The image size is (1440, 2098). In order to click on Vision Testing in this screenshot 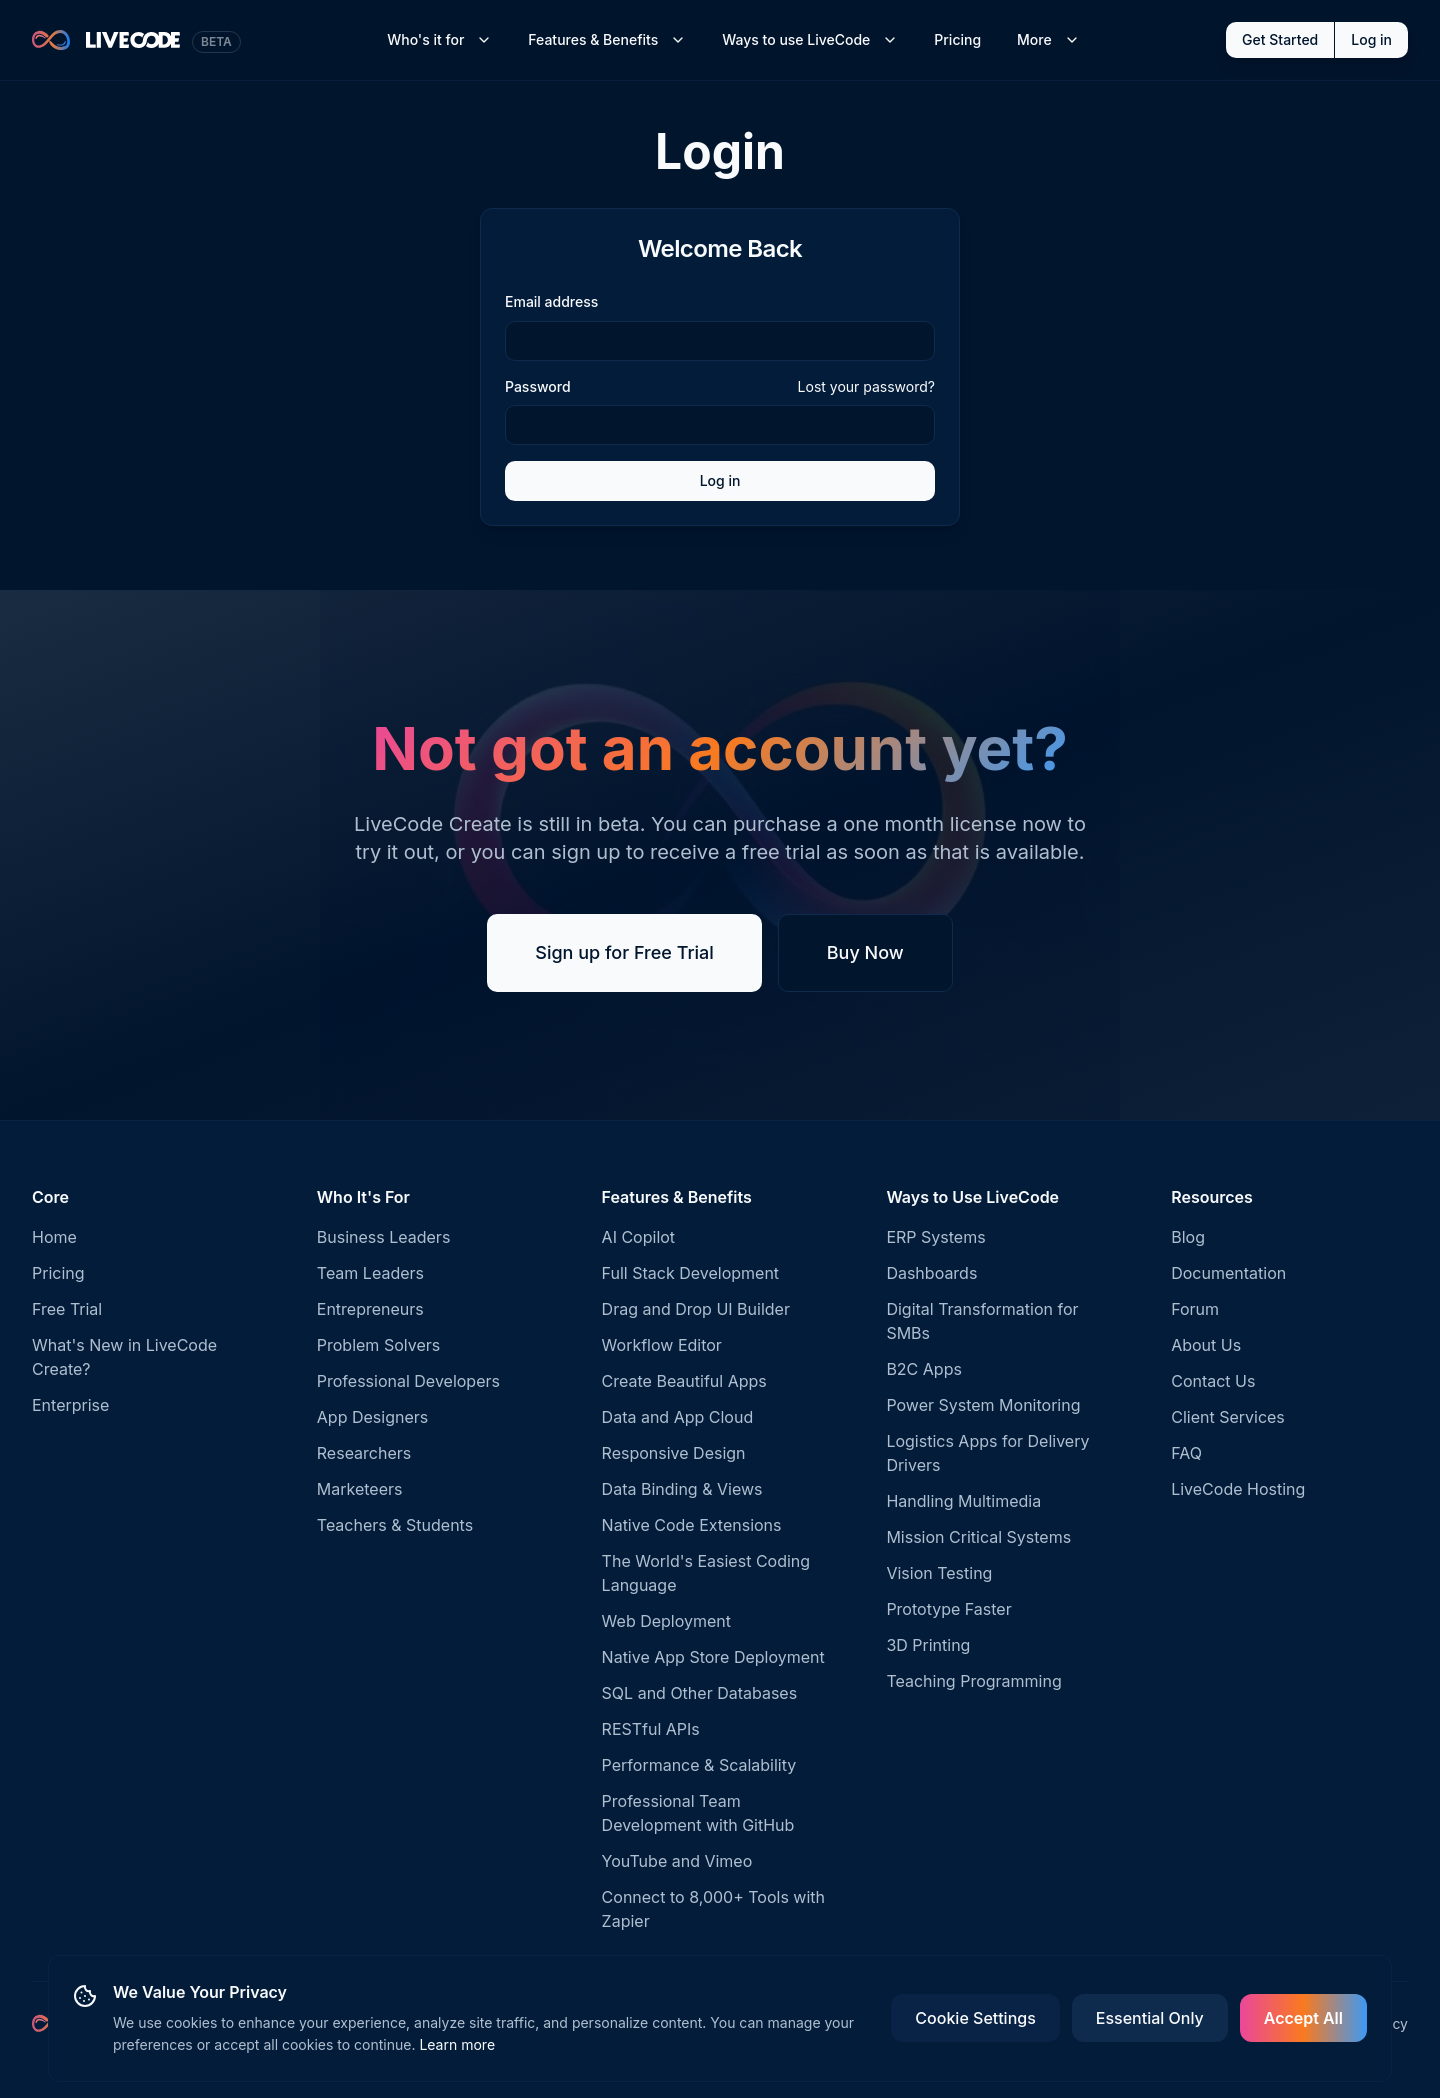, I will do `click(939, 1573)`.